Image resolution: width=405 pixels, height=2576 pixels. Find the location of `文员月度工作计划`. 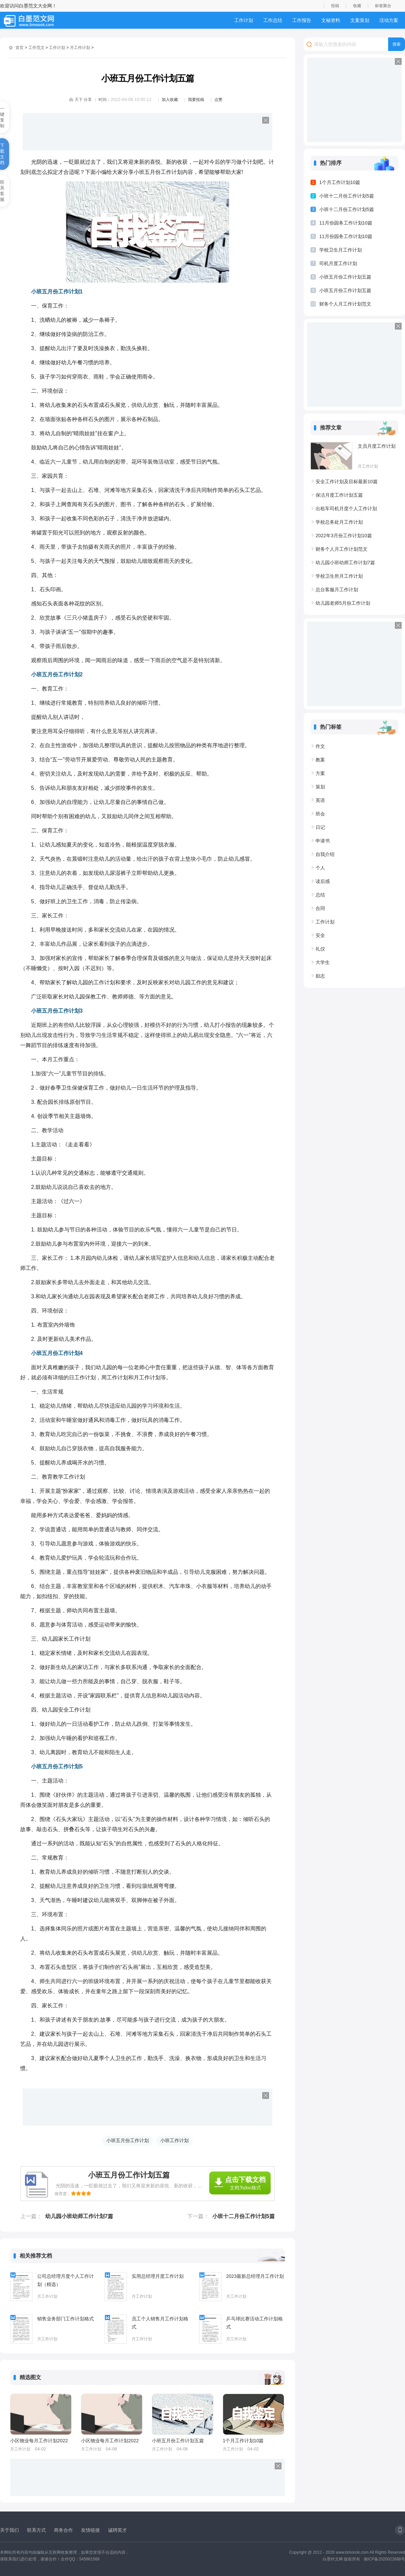

文员月度工作计划 is located at coordinates (377, 446).